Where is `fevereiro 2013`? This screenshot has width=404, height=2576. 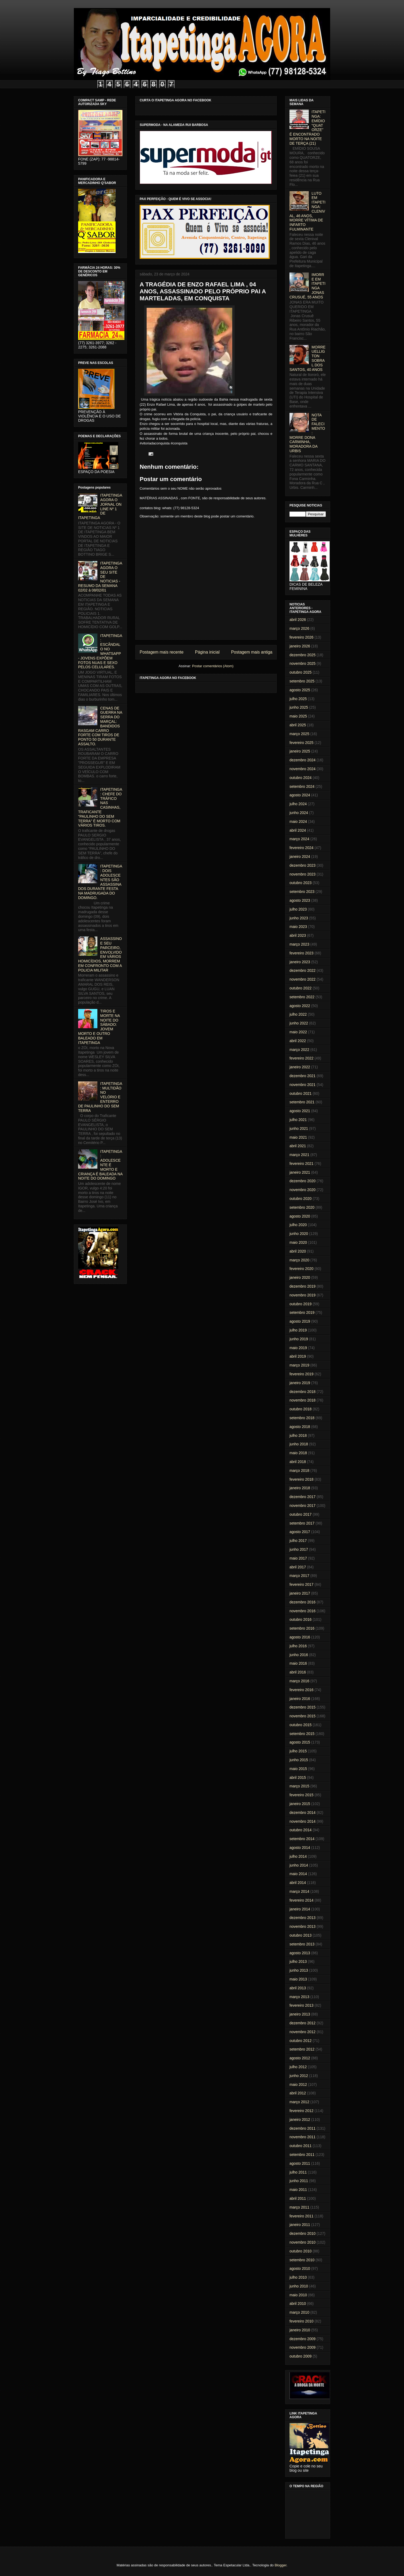 fevereiro 2013 is located at coordinates (301, 2005).